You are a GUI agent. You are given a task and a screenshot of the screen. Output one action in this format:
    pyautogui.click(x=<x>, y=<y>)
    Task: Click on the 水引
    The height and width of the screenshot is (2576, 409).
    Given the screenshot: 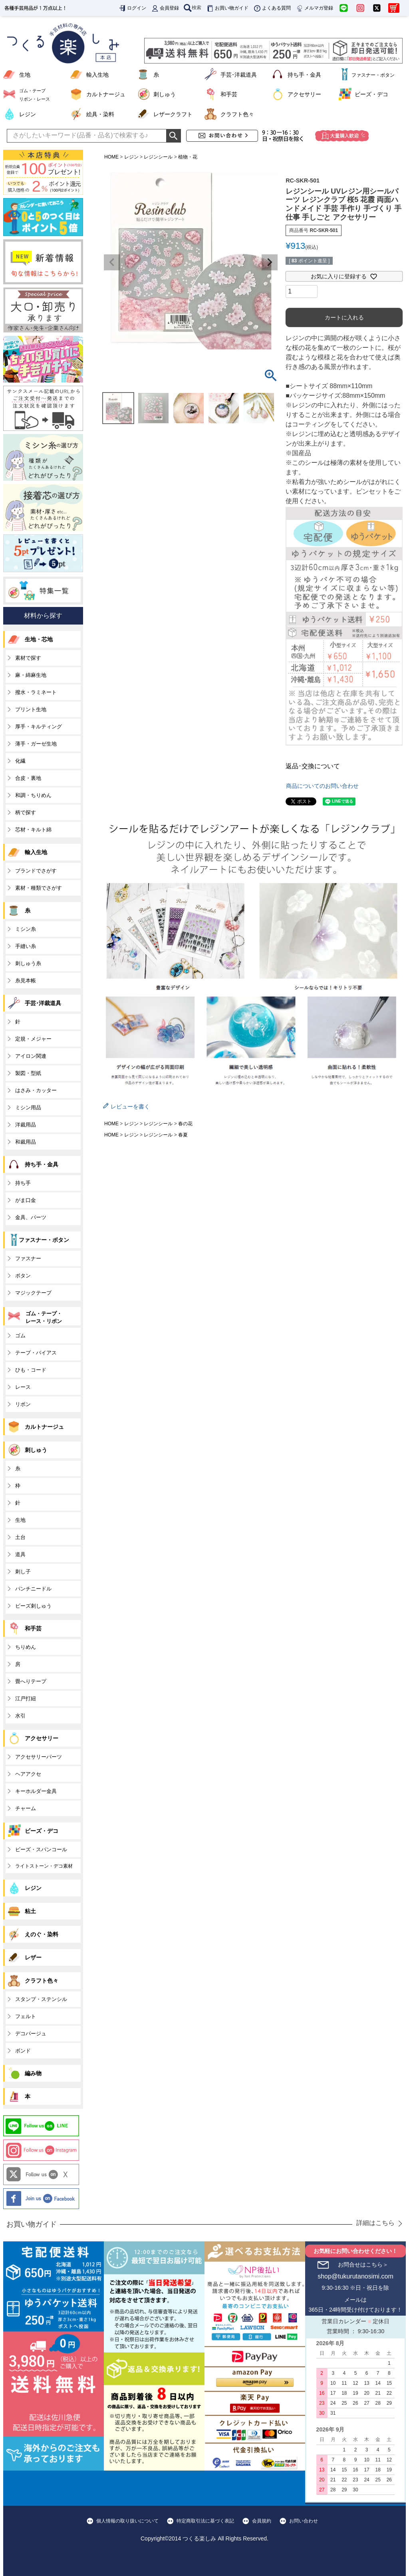 What is the action you would take?
    pyautogui.click(x=20, y=1716)
    